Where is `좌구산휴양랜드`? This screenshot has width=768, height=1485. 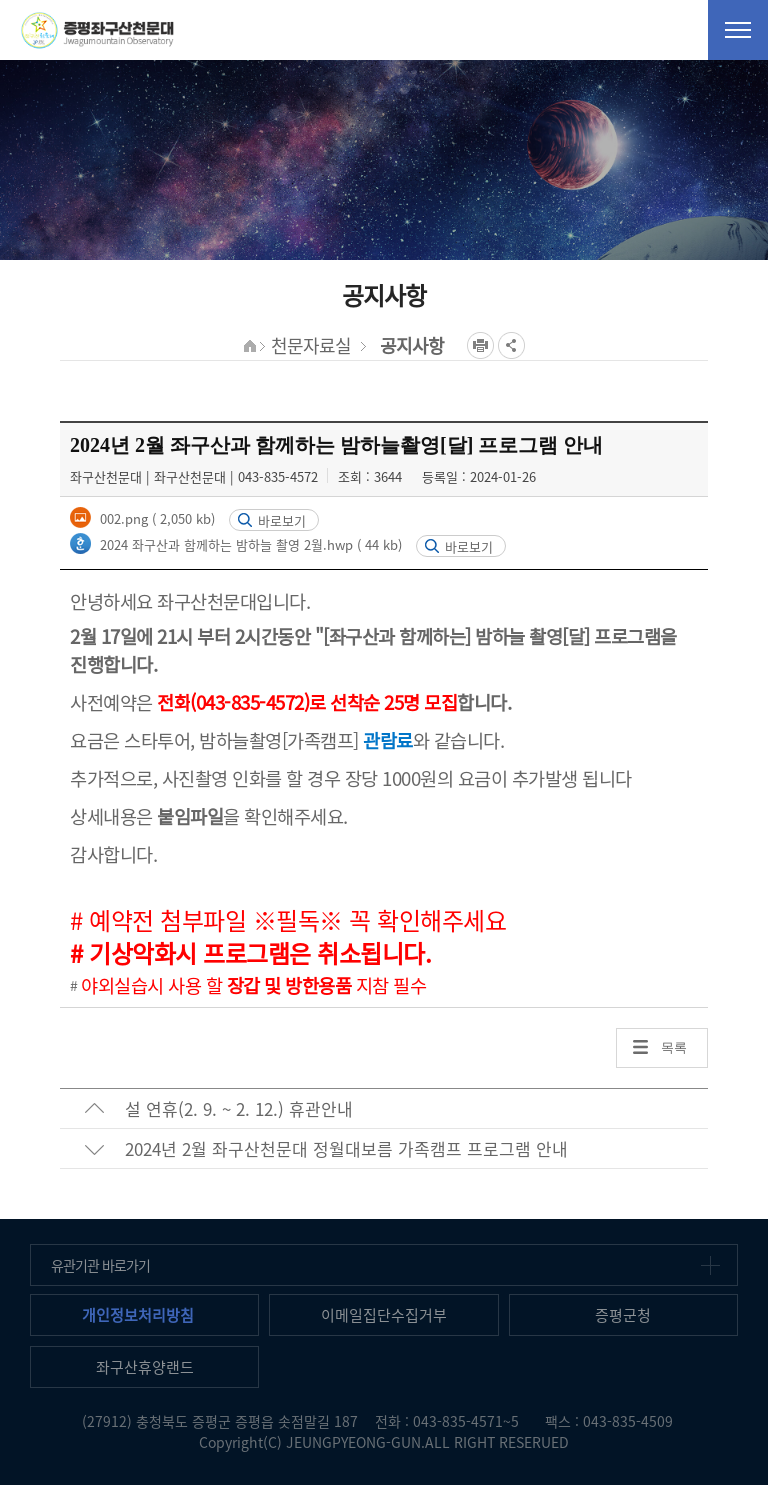
좌구산휴양랜드 is located at coordinates (145, 1367).